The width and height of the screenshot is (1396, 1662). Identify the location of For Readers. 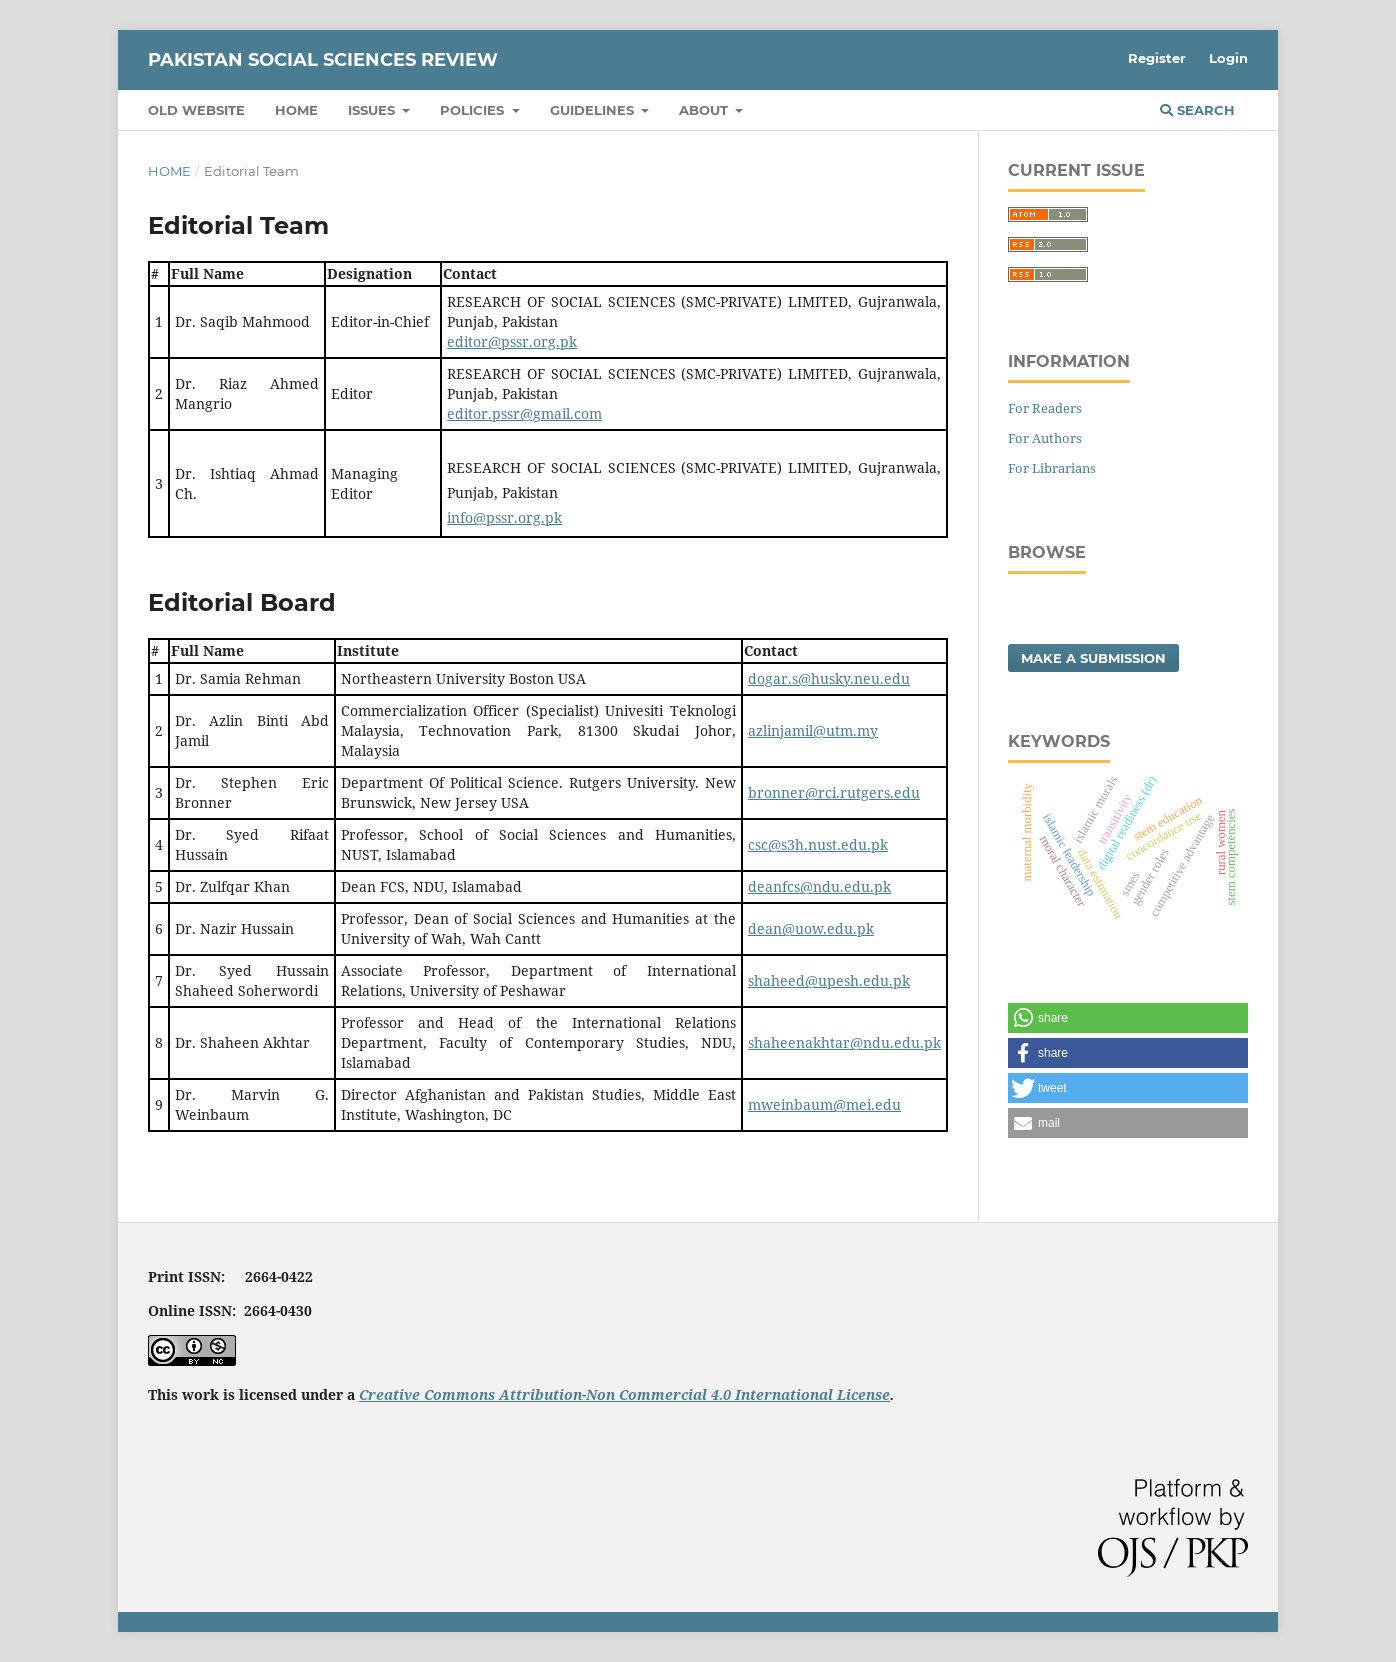
(1045, 408).